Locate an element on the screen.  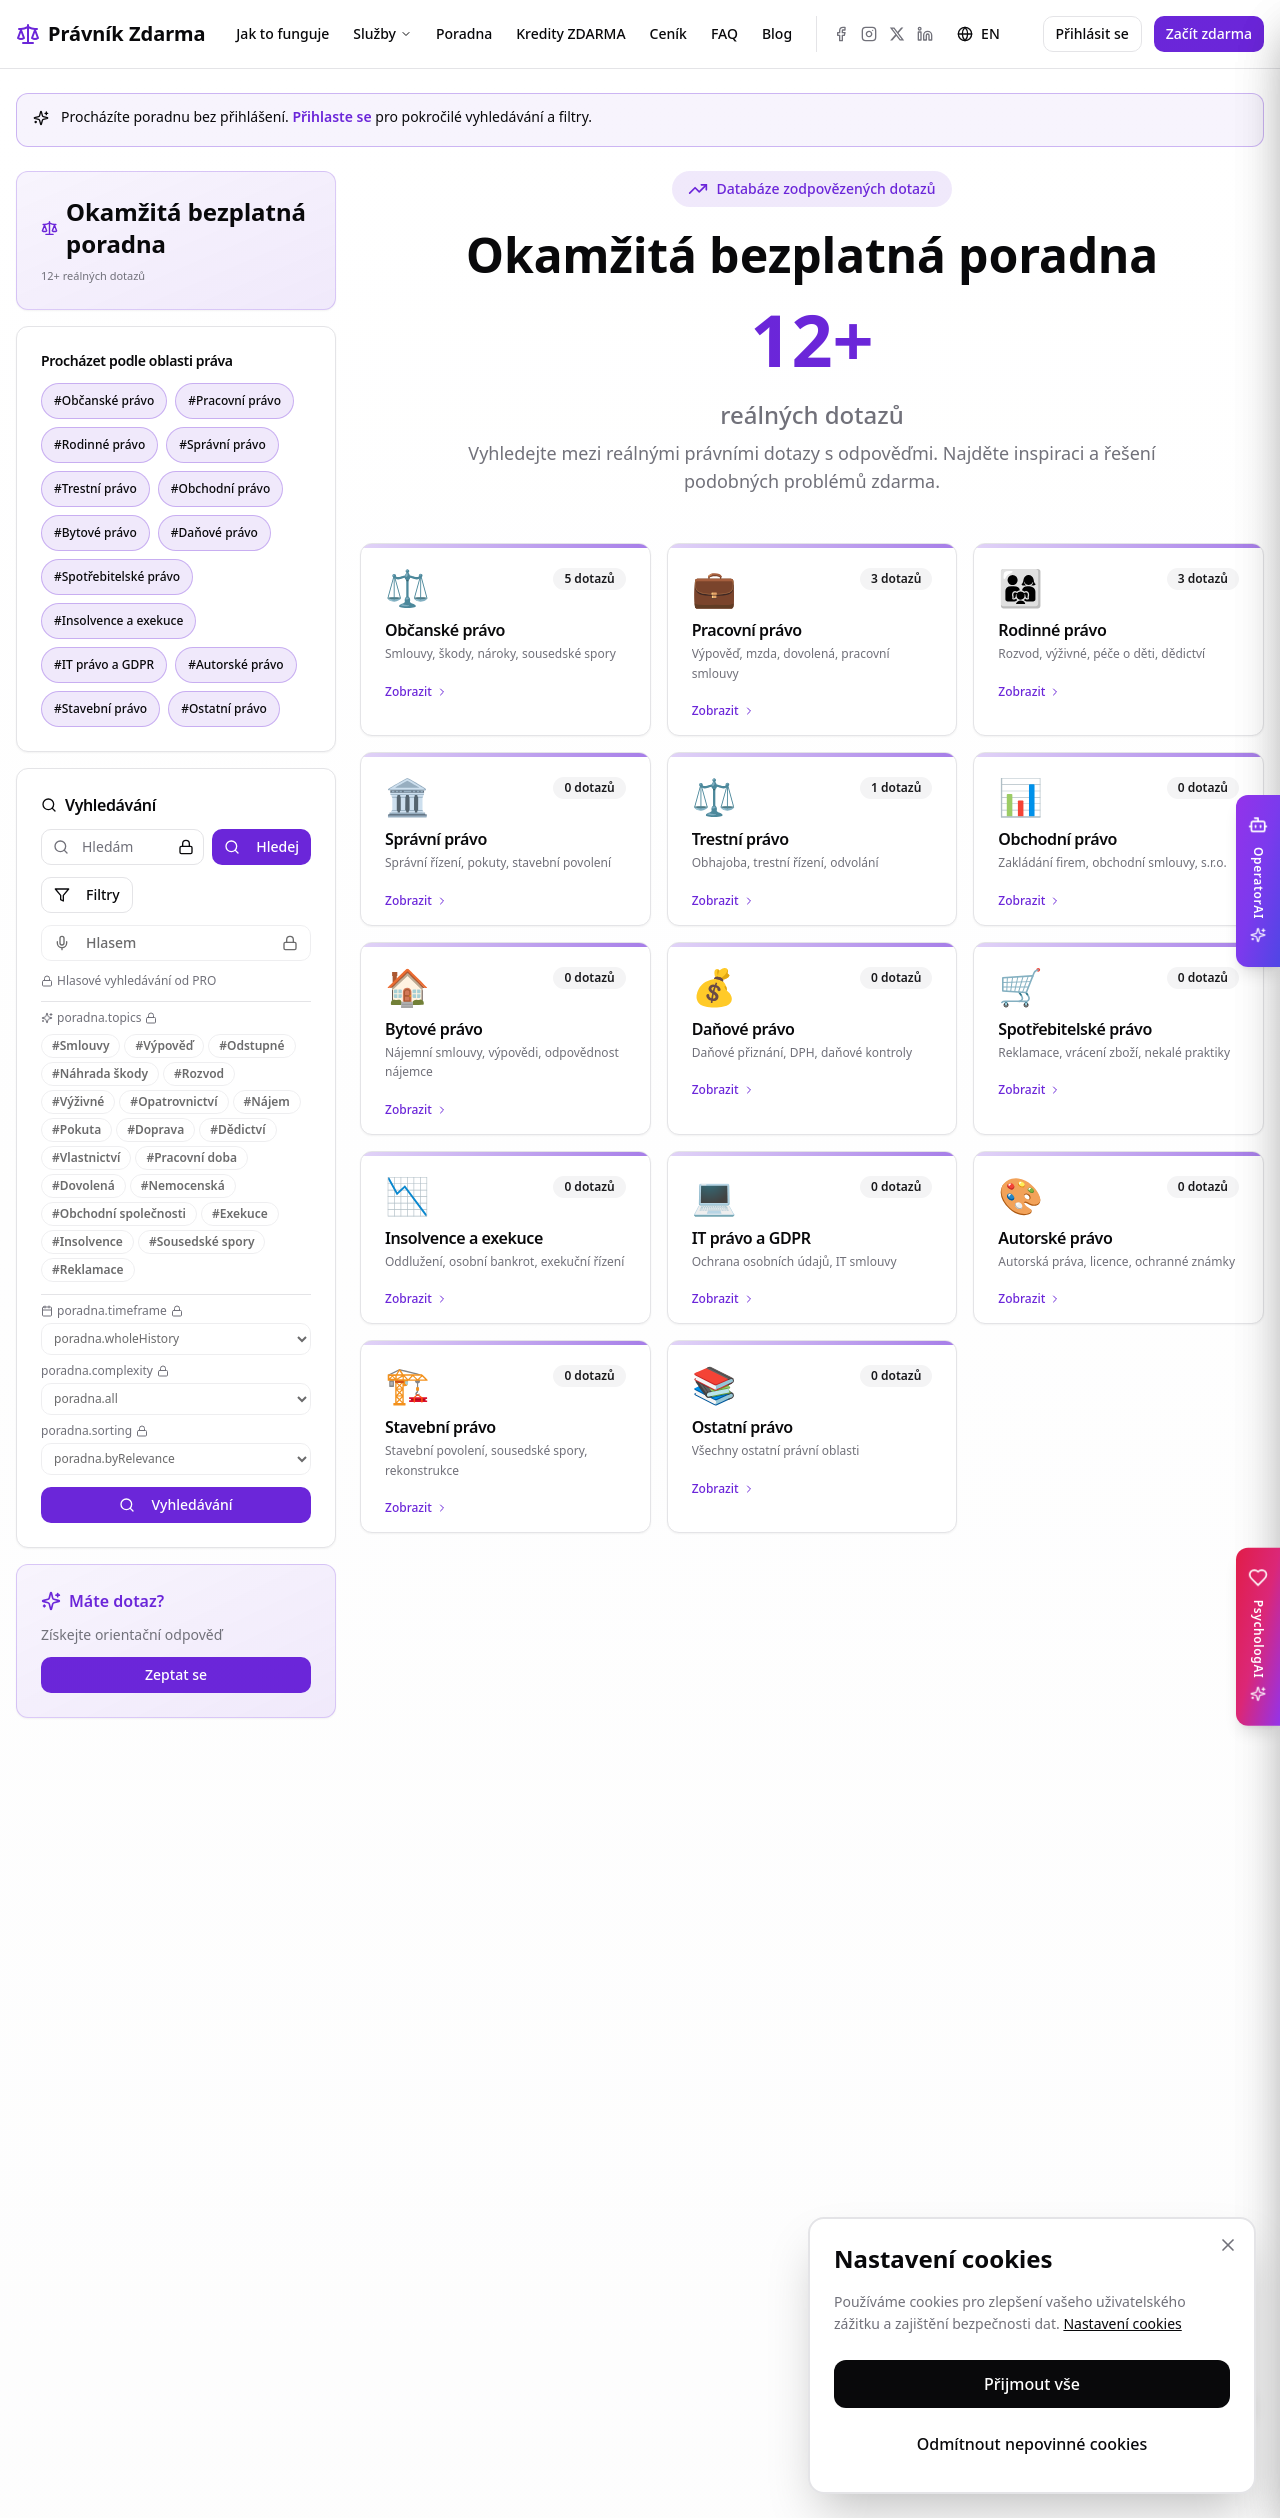
#Autorské právo is located at coordinates (236, 664).